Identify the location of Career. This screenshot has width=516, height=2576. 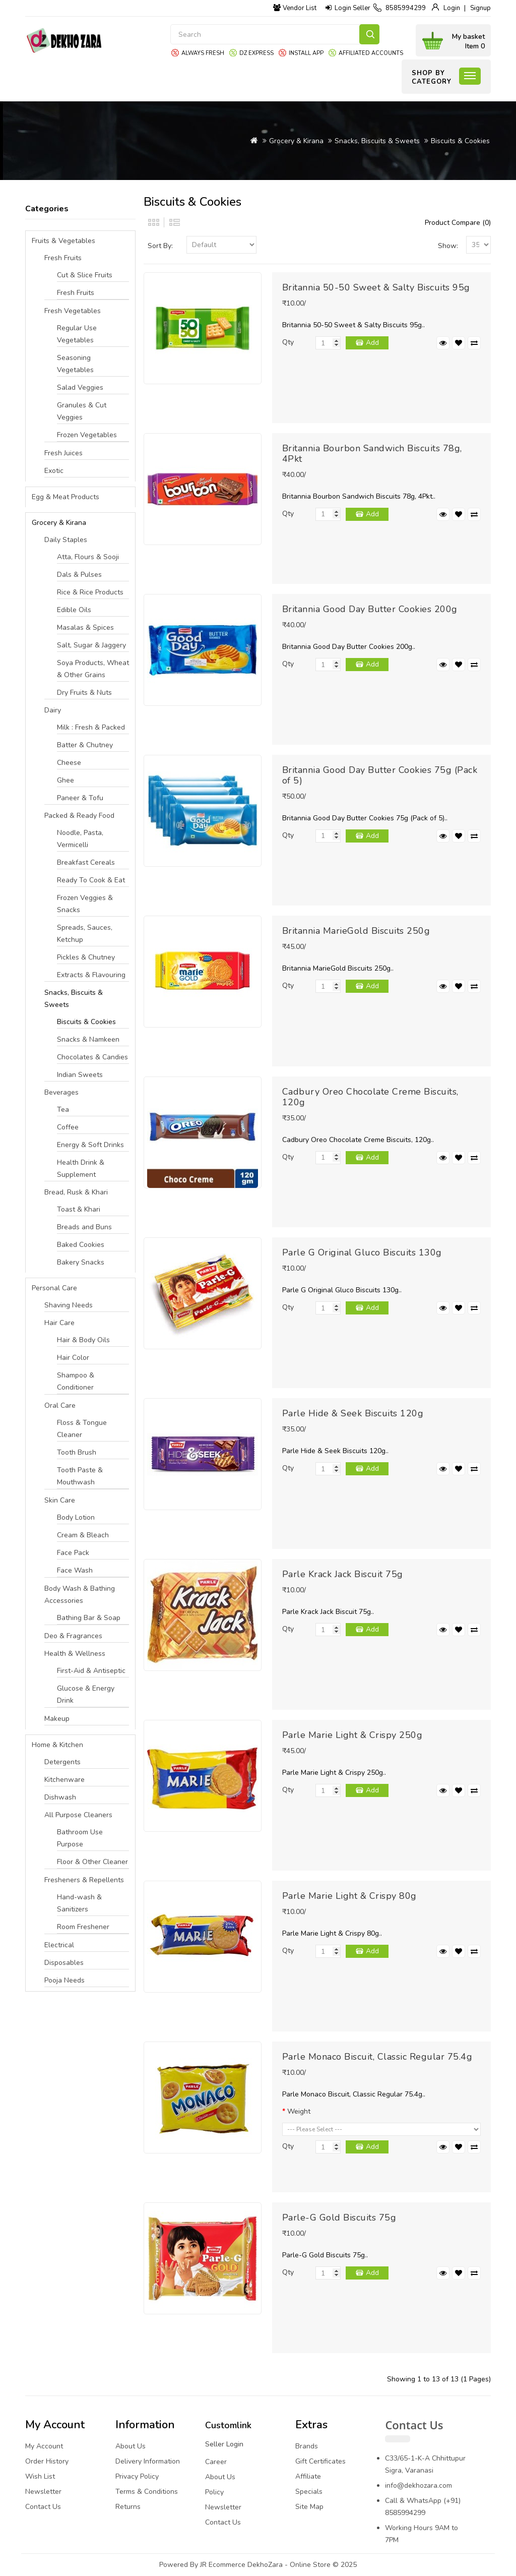
(216, 2462).